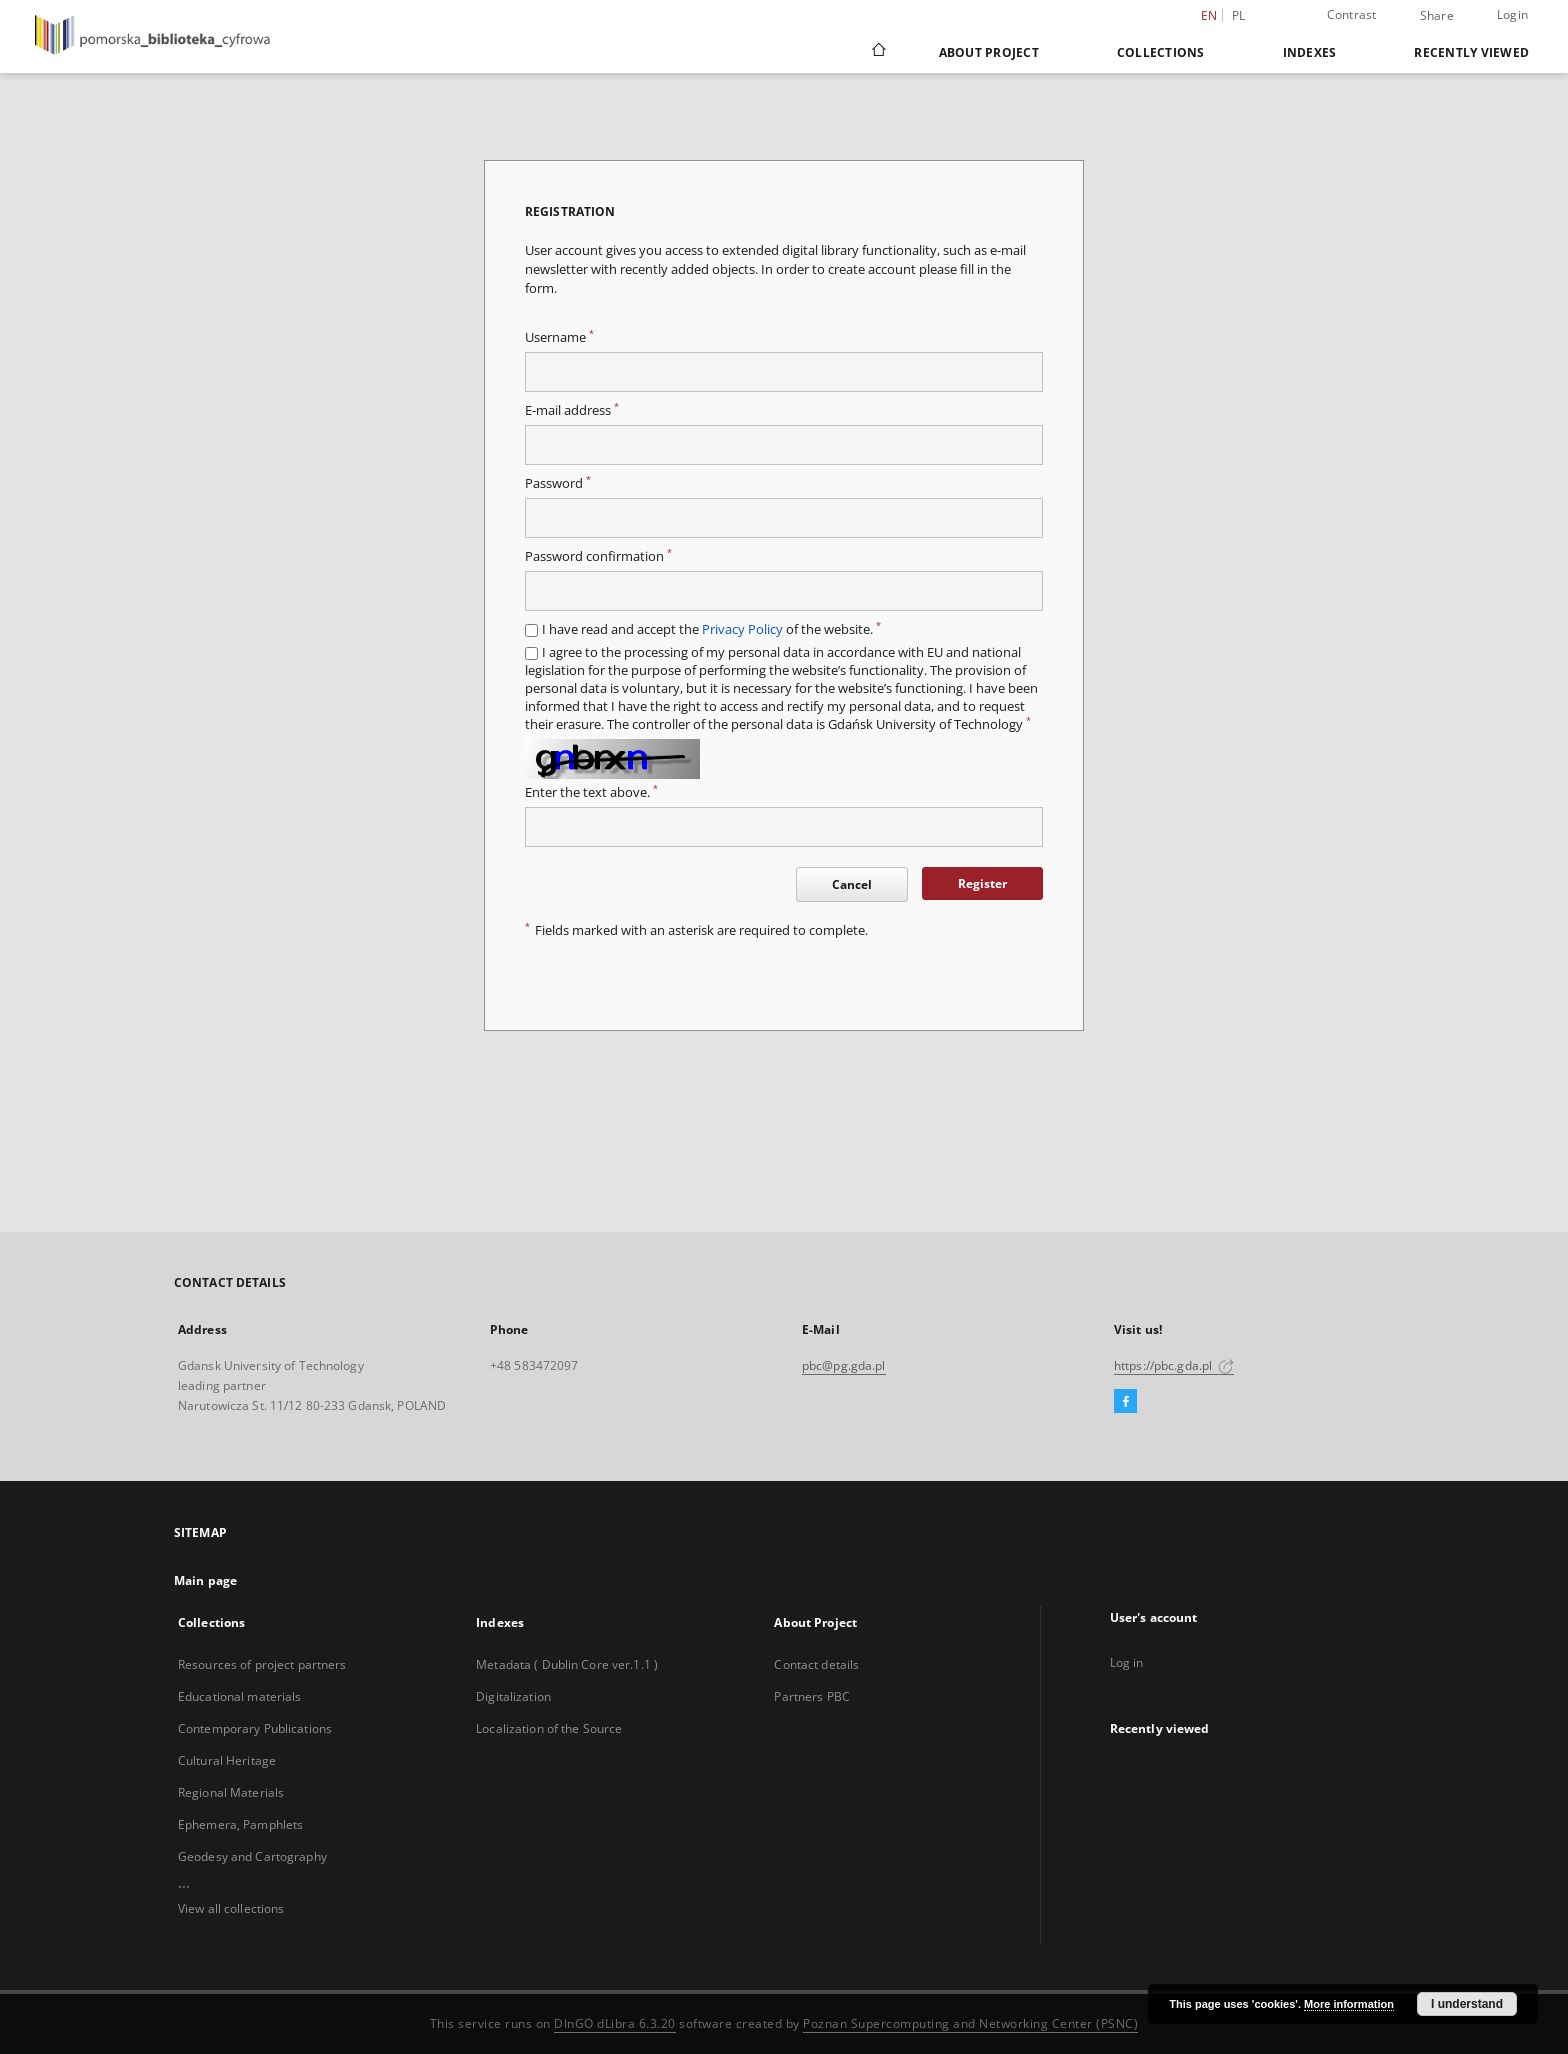 The height and width of the screenshot is (2054, 1568). What do you see at coordinates (811, 1696) in the screenshot?
I see `Partners PBC` at bounding box center [811, 1696].